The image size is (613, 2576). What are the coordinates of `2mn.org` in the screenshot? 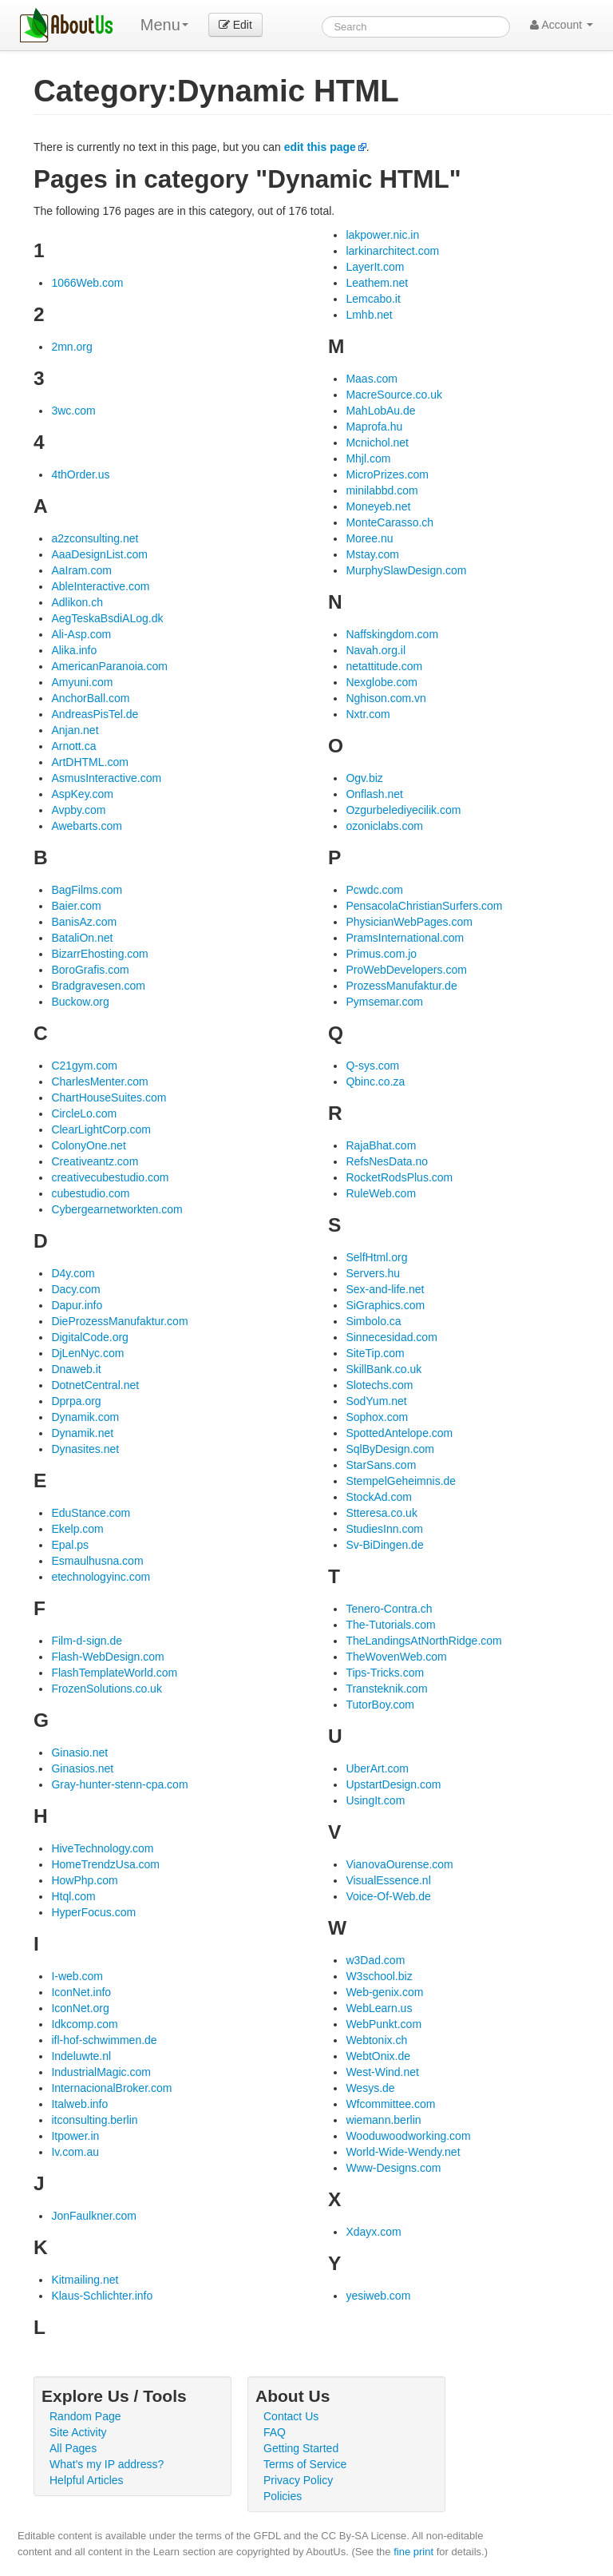 It's located at (71, 346).